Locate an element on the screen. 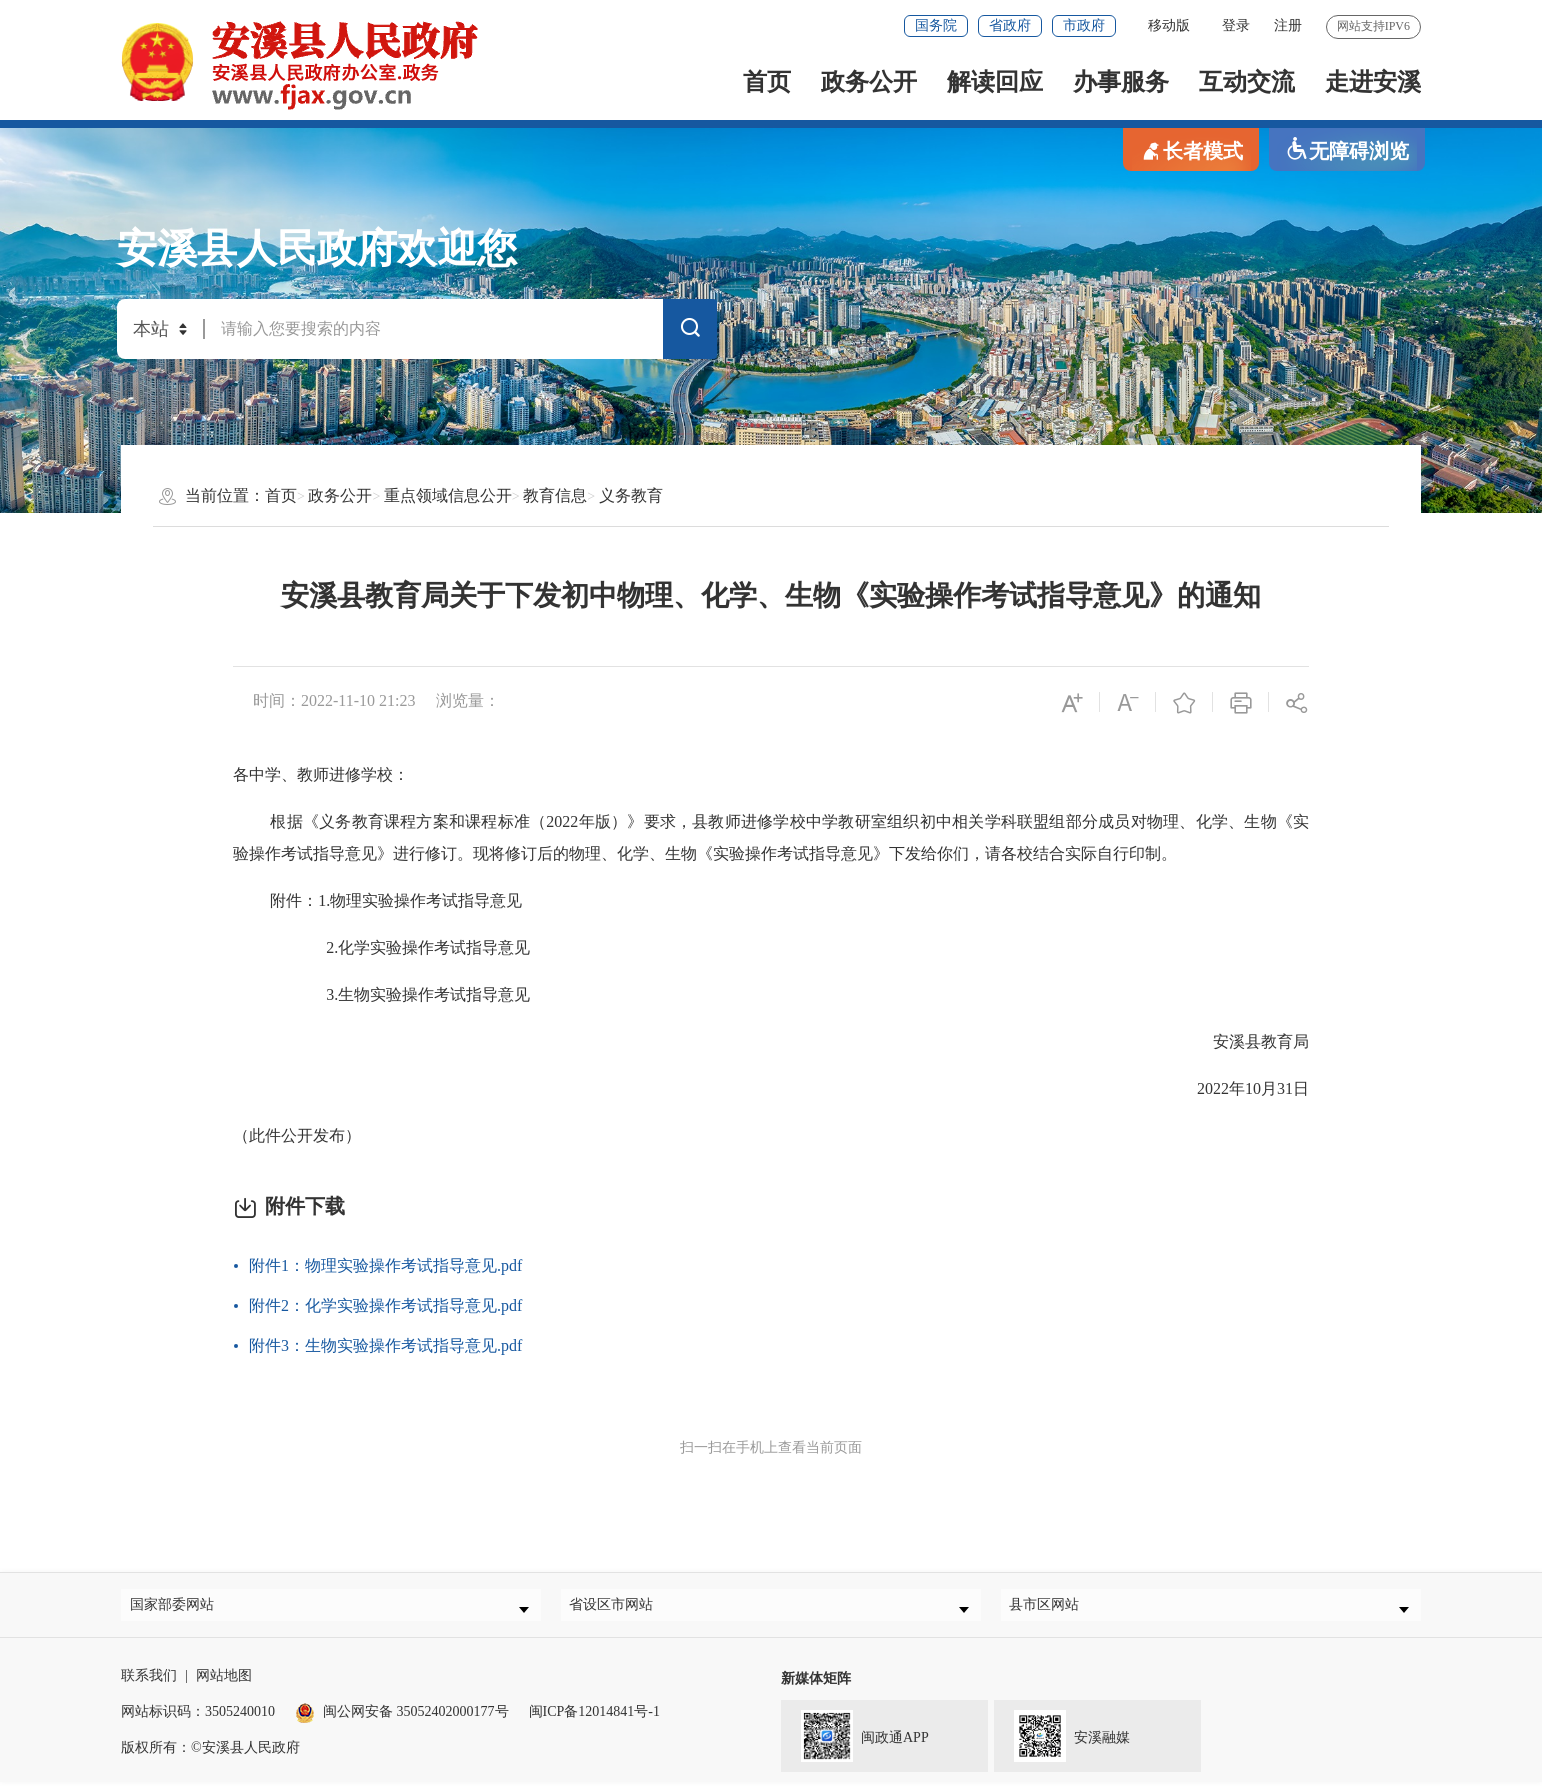  市政府 is located at coordinates (1084, 25).